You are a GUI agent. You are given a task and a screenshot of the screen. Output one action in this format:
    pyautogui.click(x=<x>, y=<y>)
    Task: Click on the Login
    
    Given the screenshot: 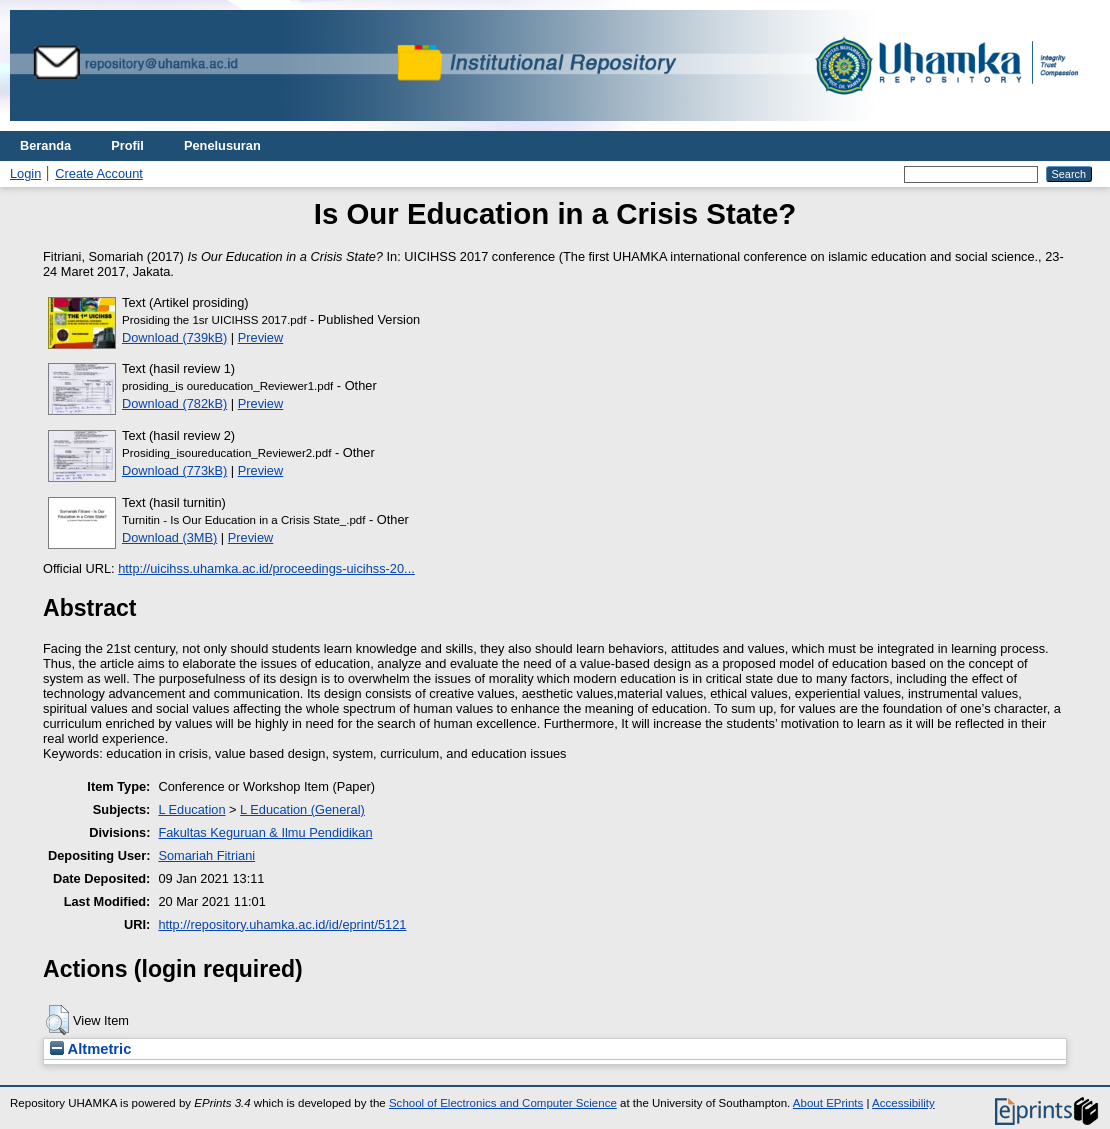 What is the action you would take?
    pyautogui.click(x=25, y=173)
    